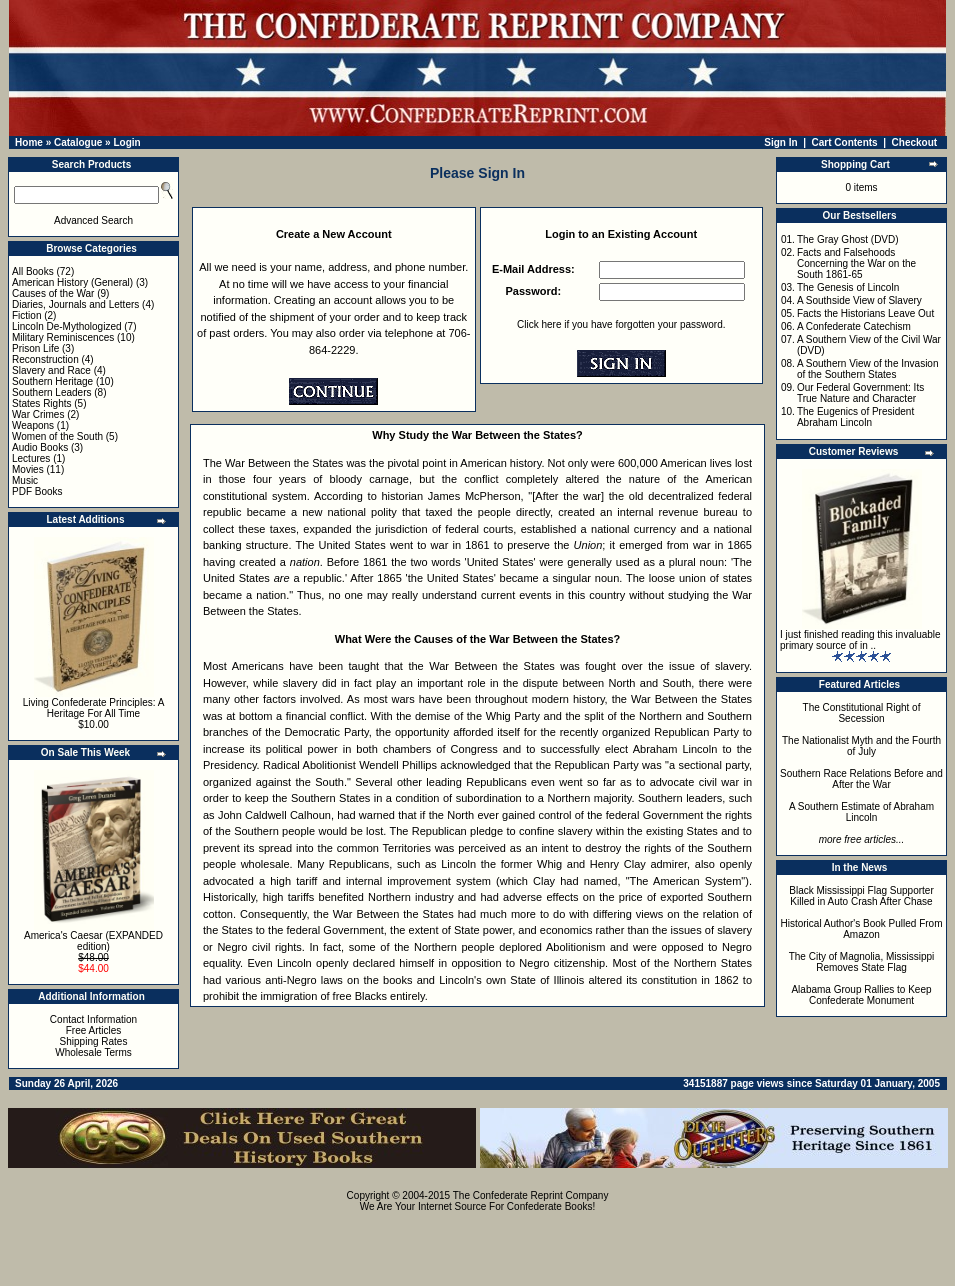 Image resolution: width=955 pixels, height=1286 pixels. What do you see at coordinates (621, 324) in the screenshot?
I see `Click here if you have forgotten your password.` at bounding box center [621, 324].